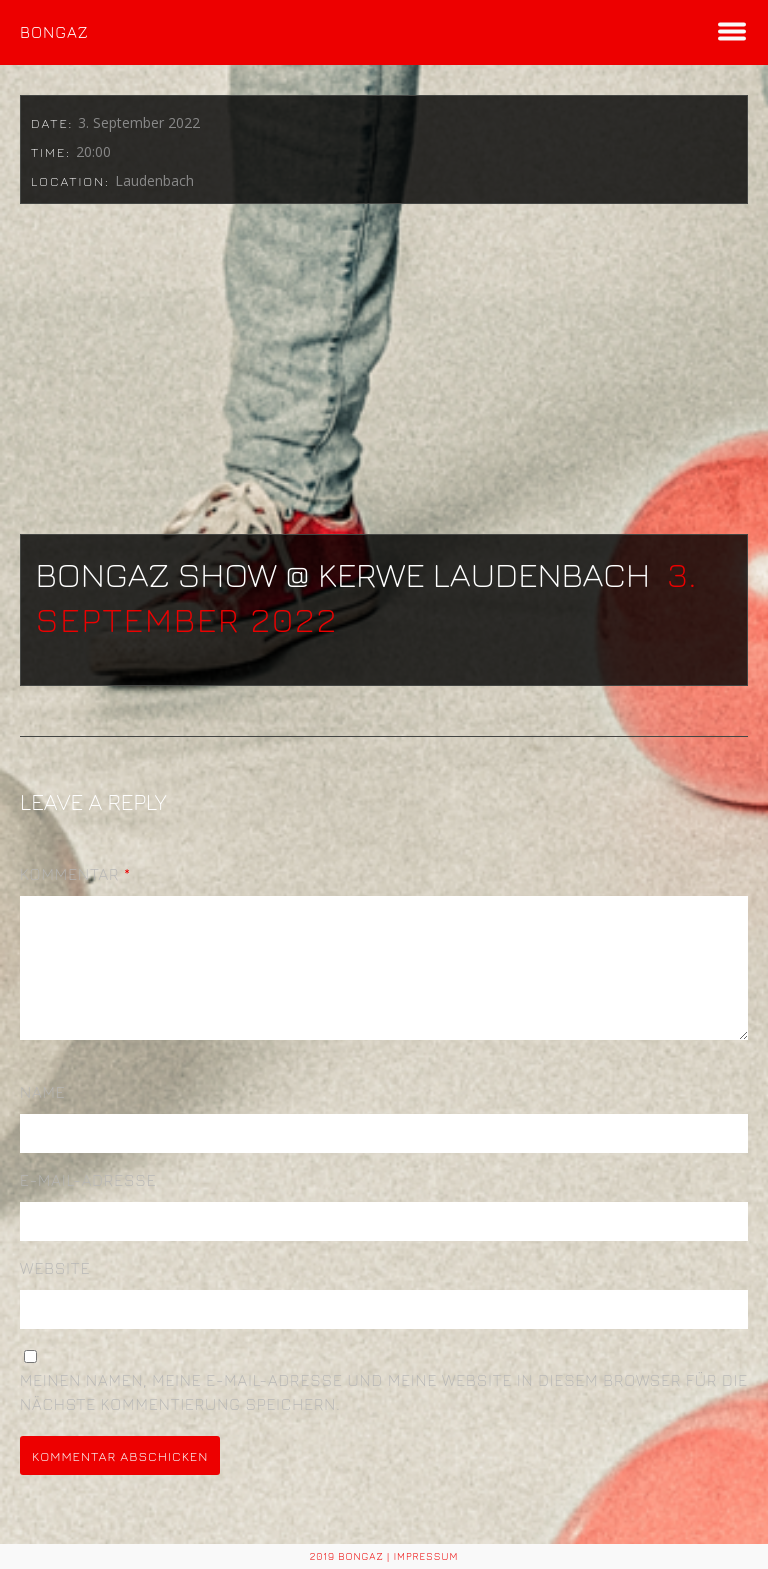  What do you see at coordinates (75, 874) in the screenshot?
I see `Kommentar` at bounding box center [75, 874].